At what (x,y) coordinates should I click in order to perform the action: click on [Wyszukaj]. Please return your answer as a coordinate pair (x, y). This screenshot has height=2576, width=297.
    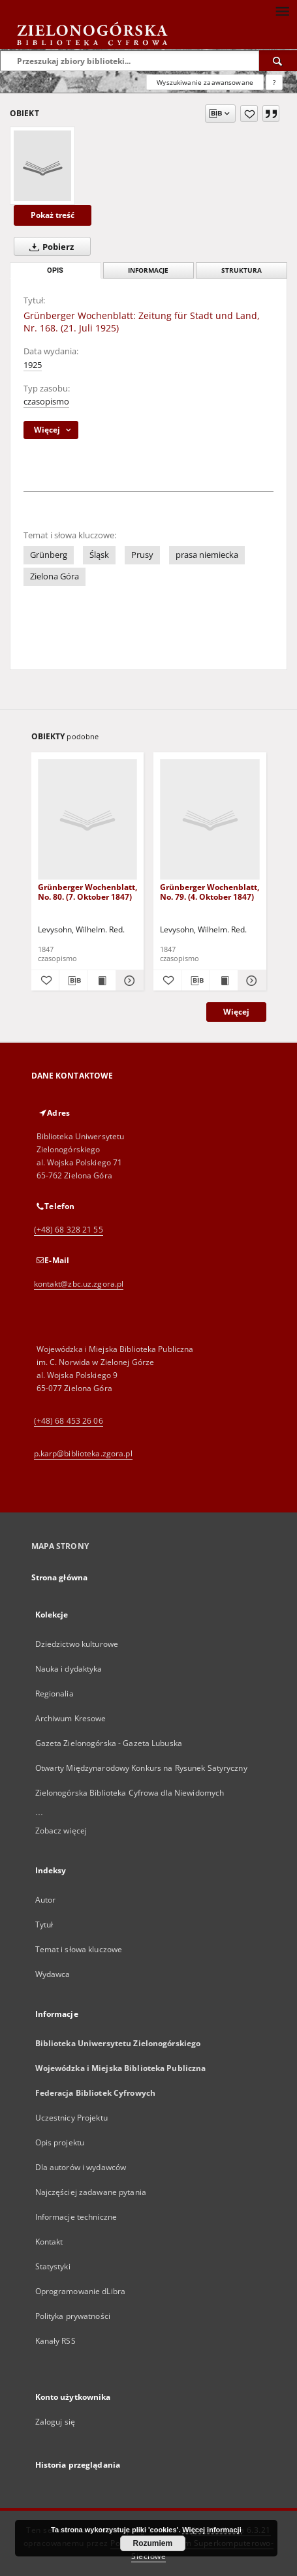
    Looking at the image, I should click on (278, 60).